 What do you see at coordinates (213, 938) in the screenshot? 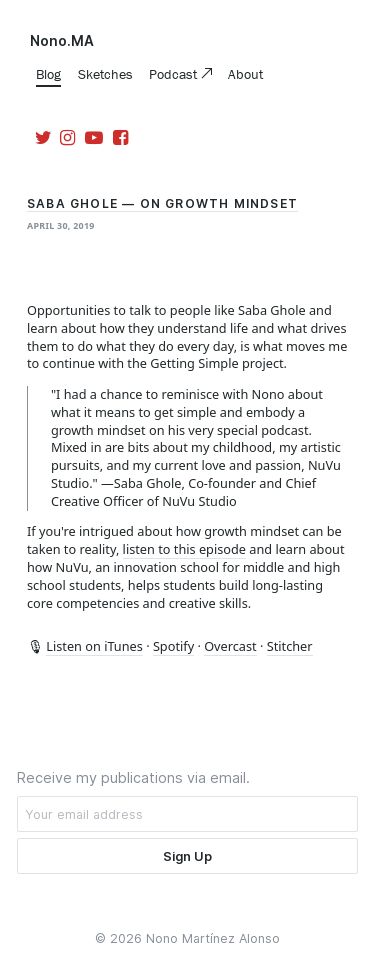
I see `Nono Martínez Alonso` at bounding box center [213, 938].